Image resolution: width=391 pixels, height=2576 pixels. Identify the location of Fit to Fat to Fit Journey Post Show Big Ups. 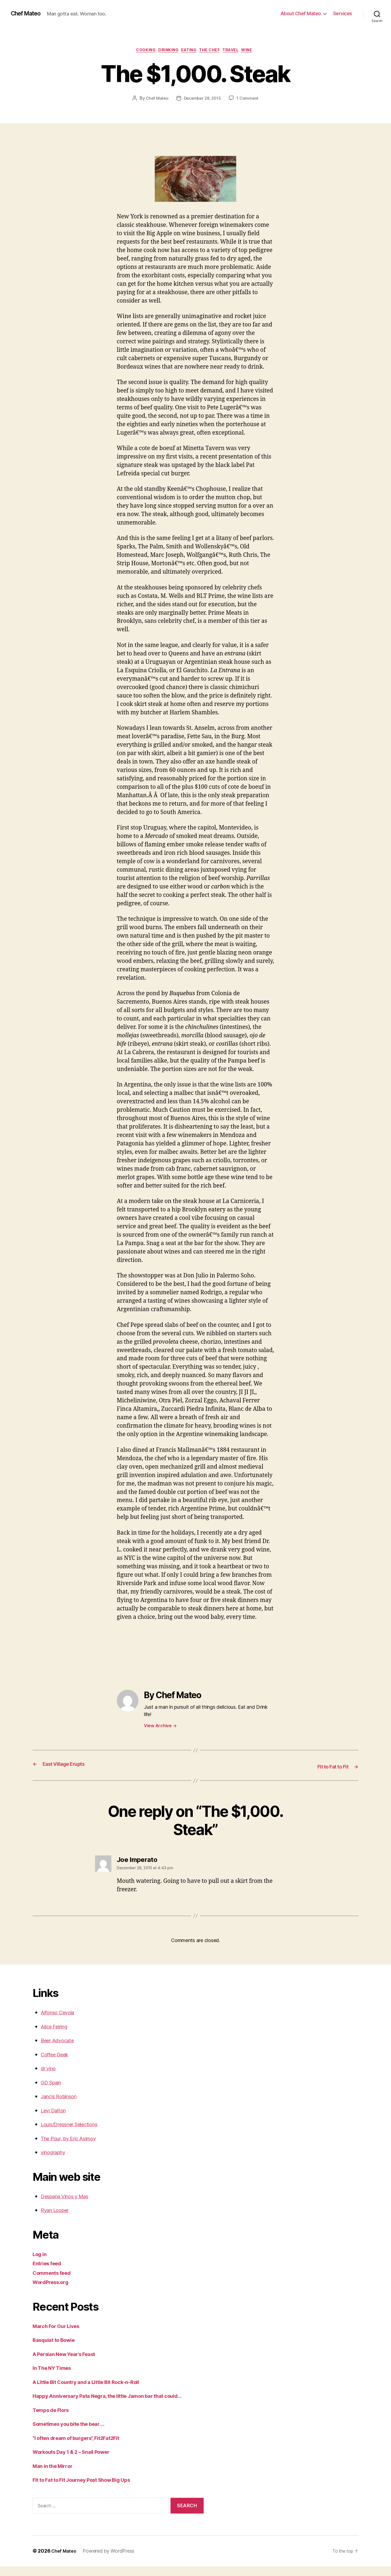
(90, 2489).